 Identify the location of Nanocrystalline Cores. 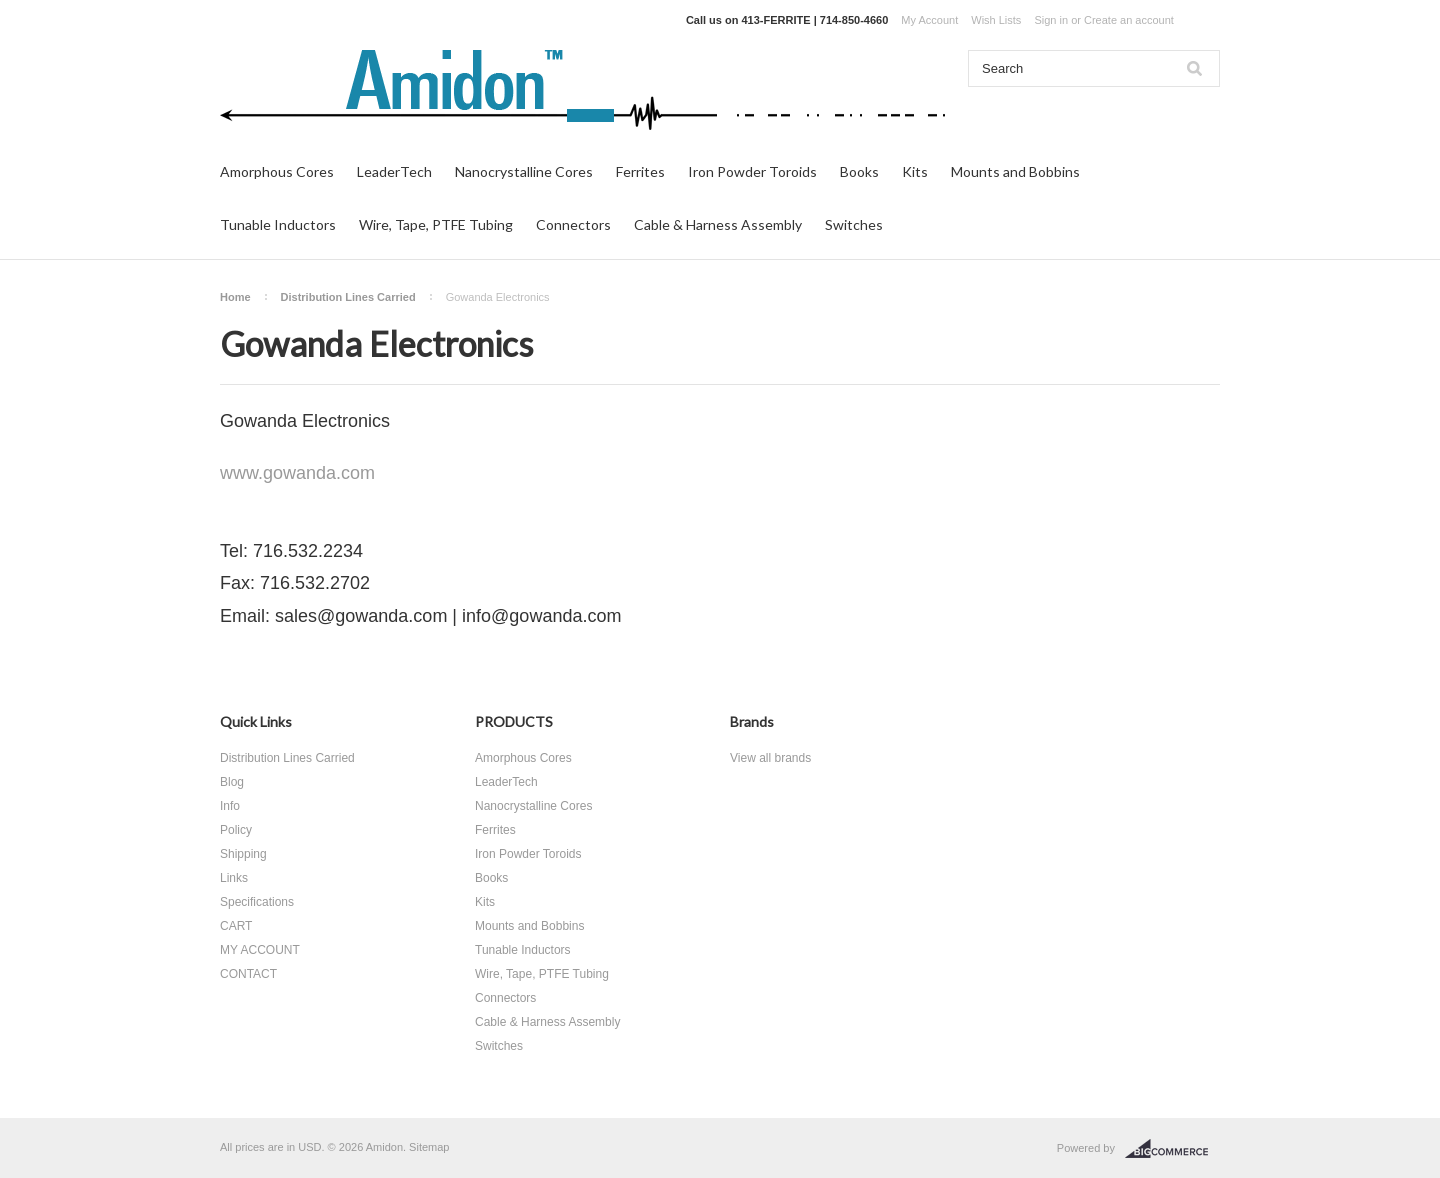
(524, 171).